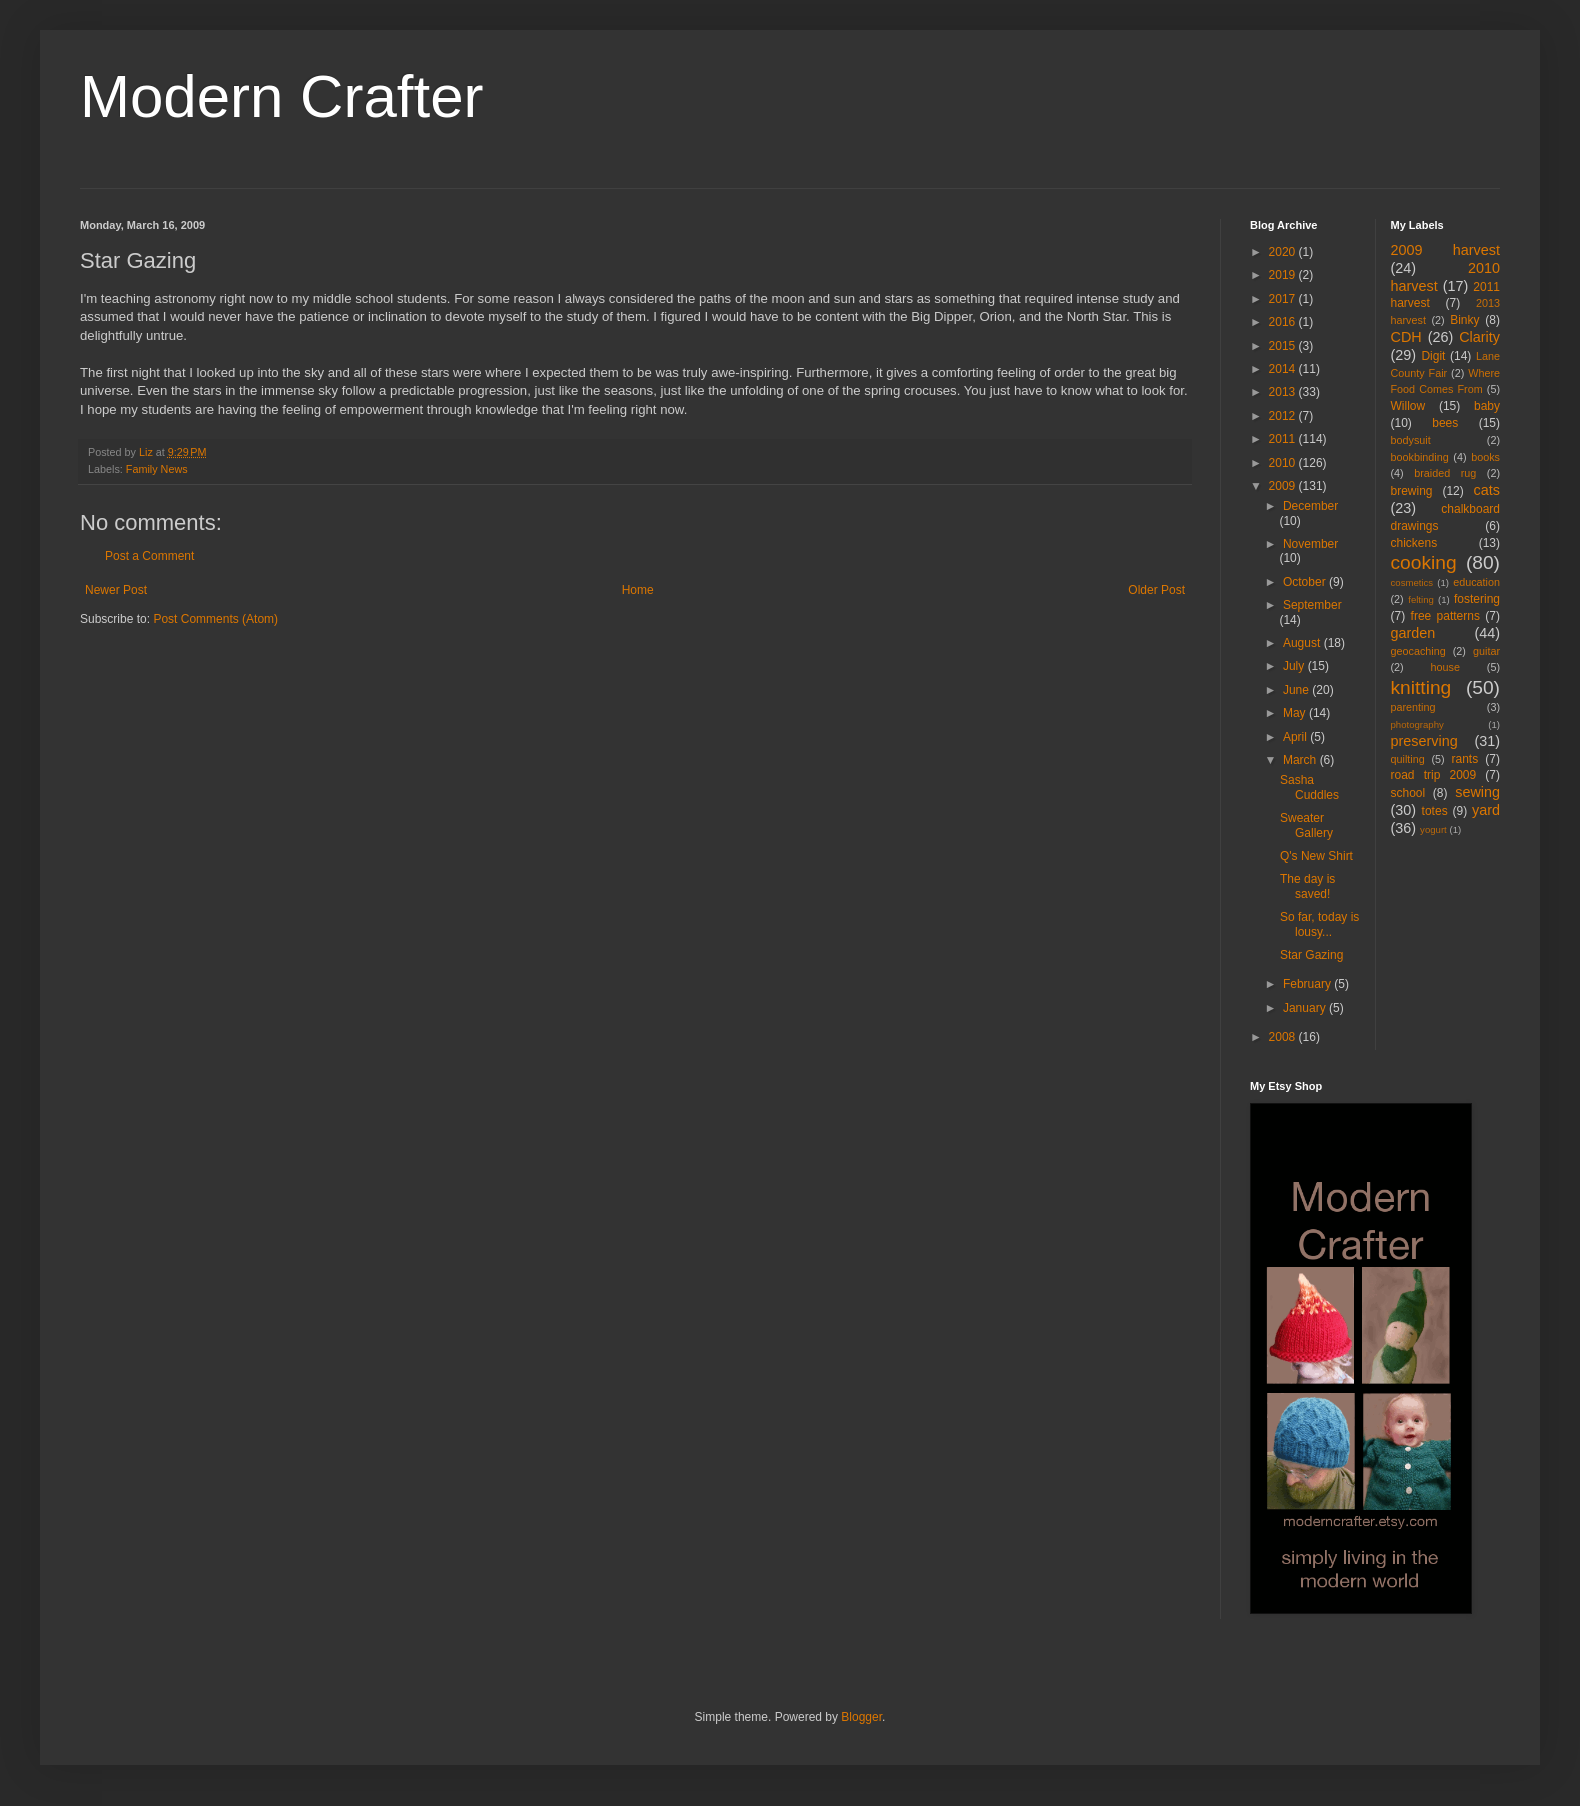 This screenshot has height=1806, width=1580. I want to click on knitting, so click(1421, 687).